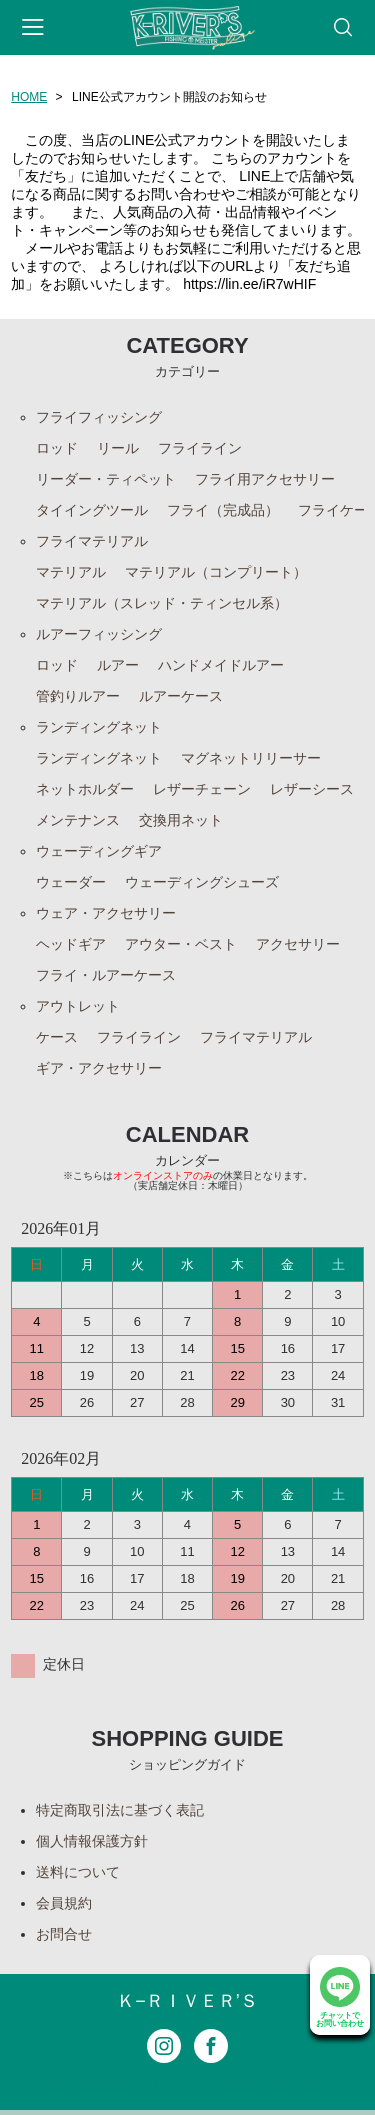 The width and height of the screenshot is (375, 2115). I want to click on アウトレット, so click(78, 1006).